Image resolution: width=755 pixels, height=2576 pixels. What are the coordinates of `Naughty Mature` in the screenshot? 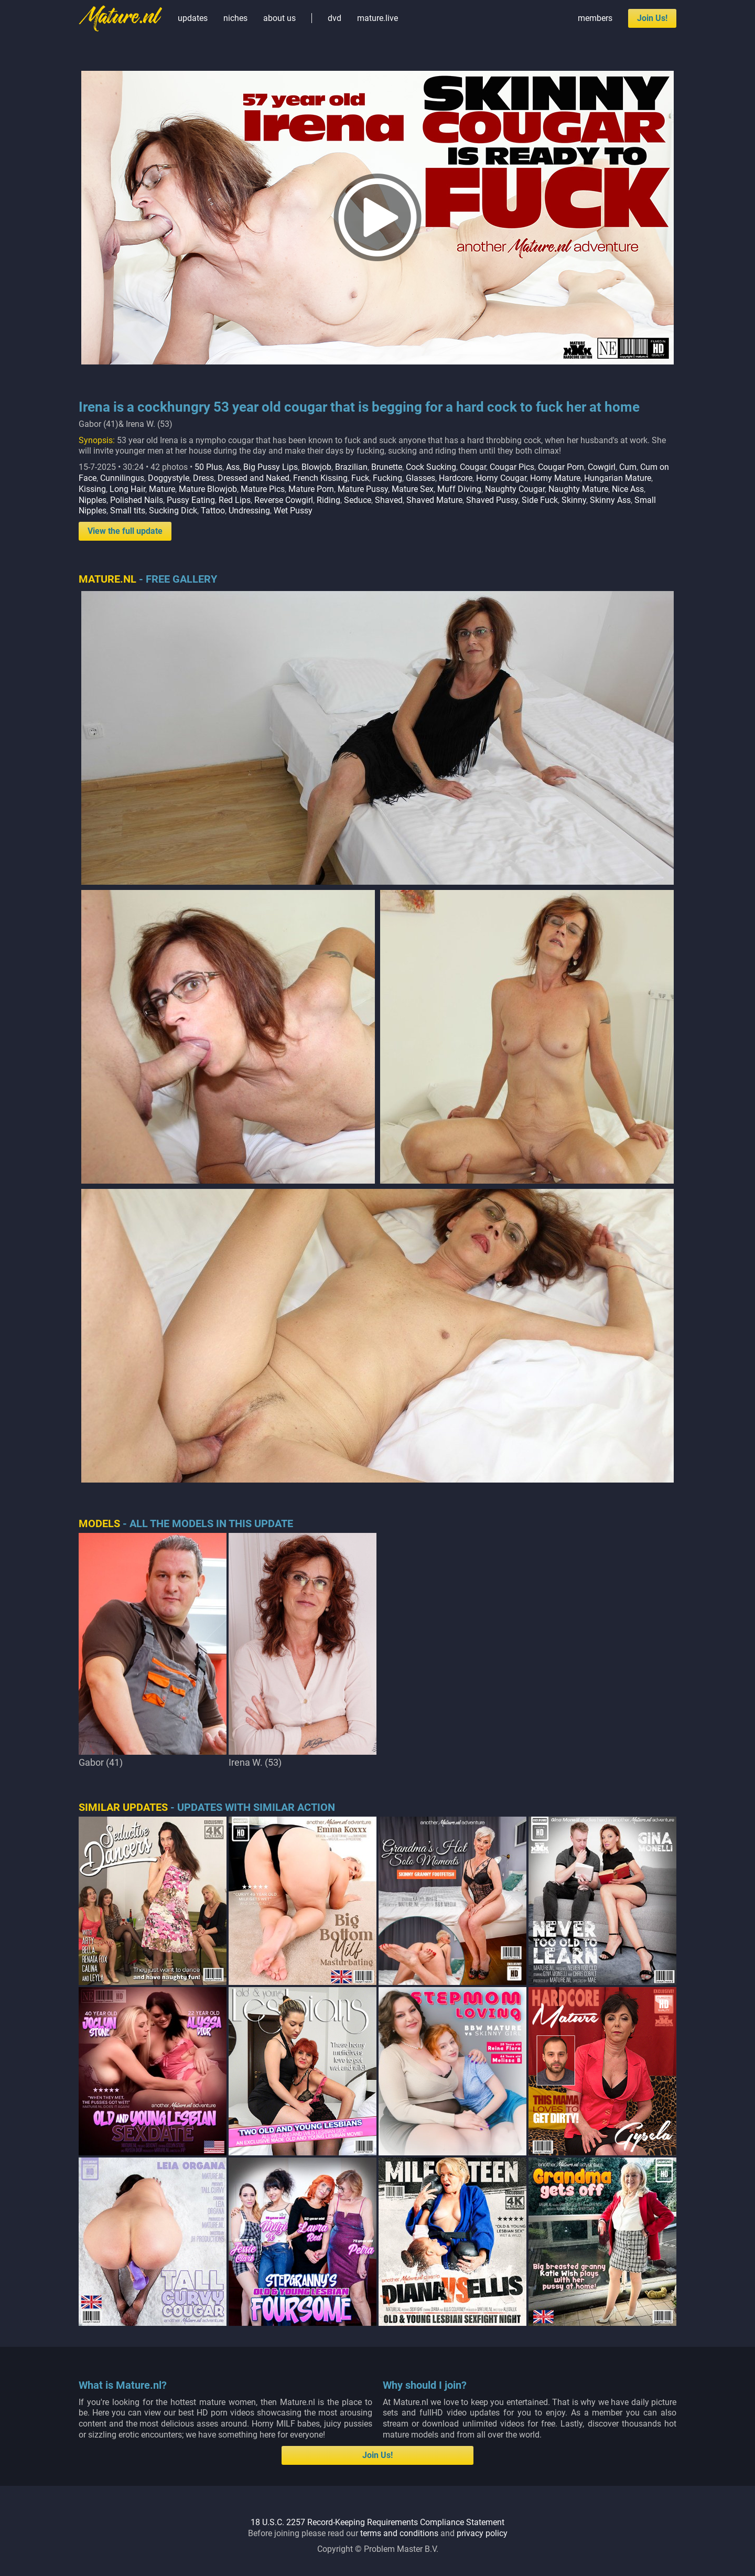 It's located at (578, 489).